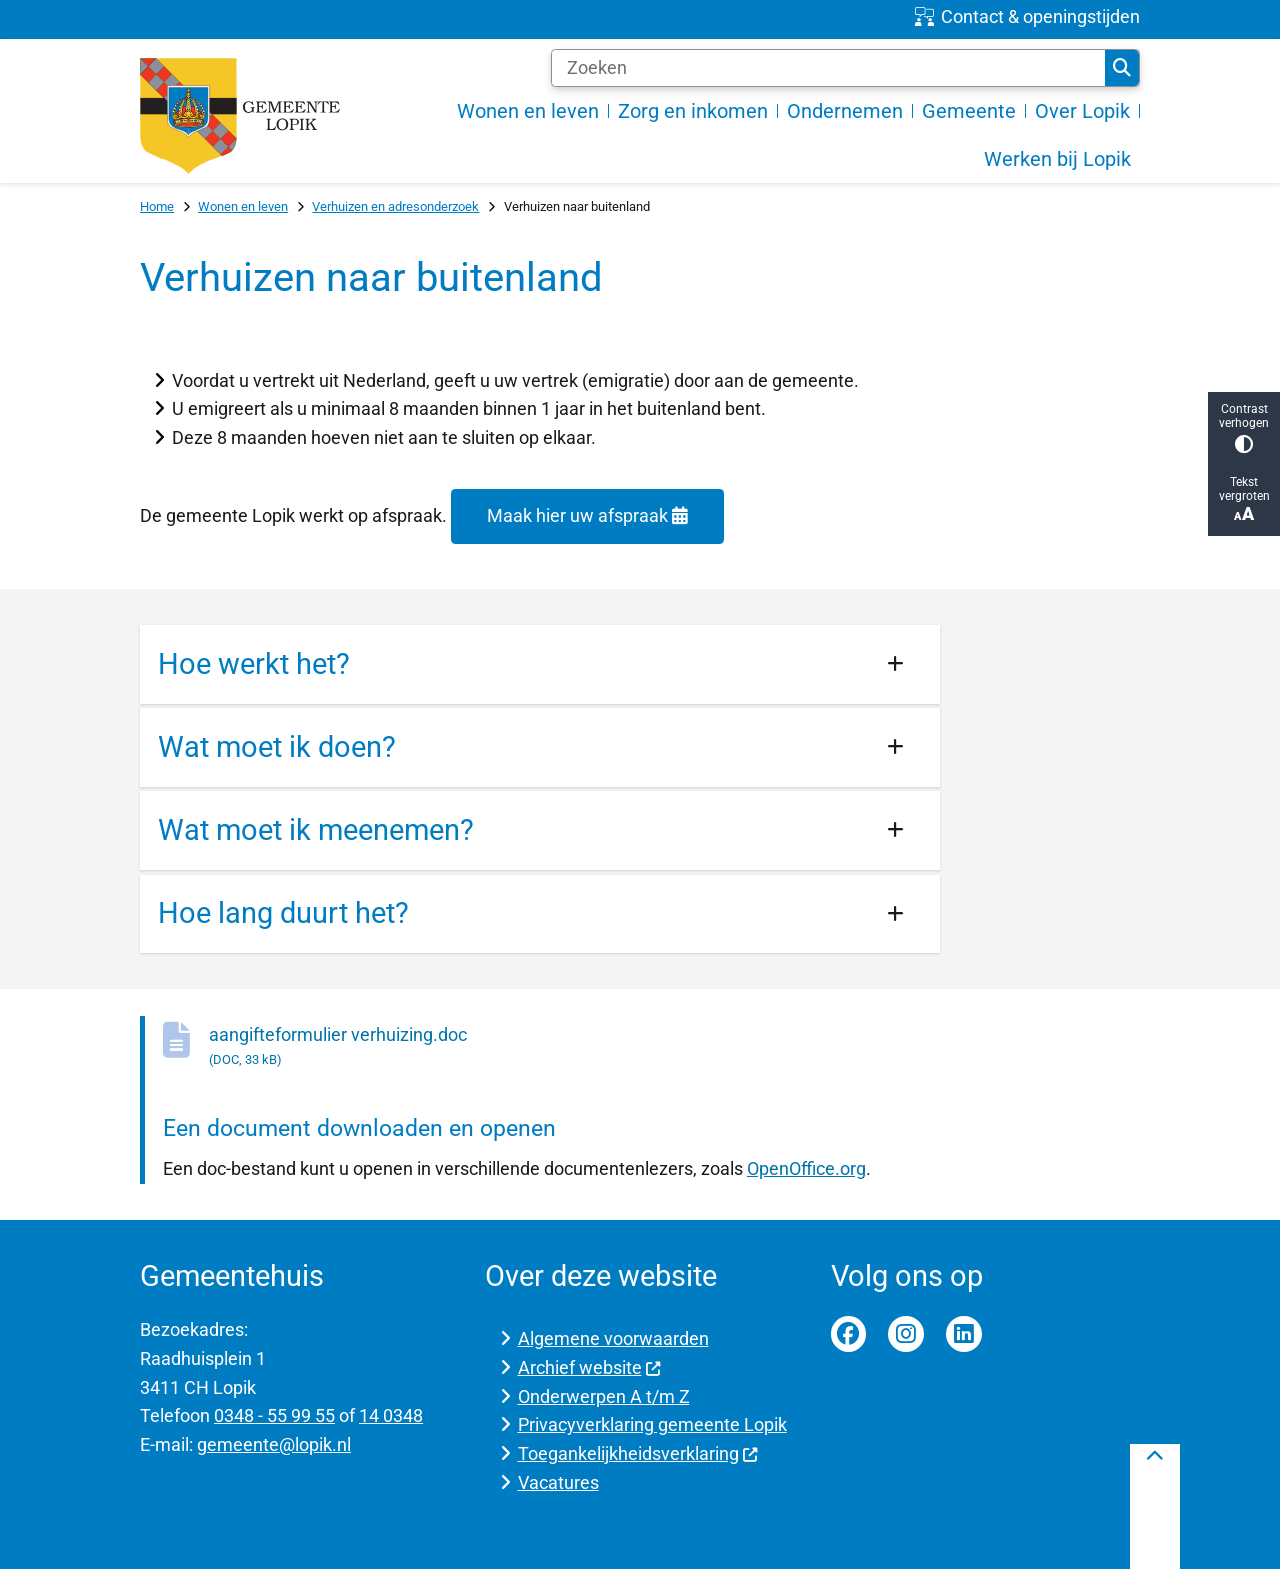 The image size is (1280, 1569). Describe the element at coordinates (395, 206) in the screenshot. I see `Verhuizen en adresonderzoek` at that location.